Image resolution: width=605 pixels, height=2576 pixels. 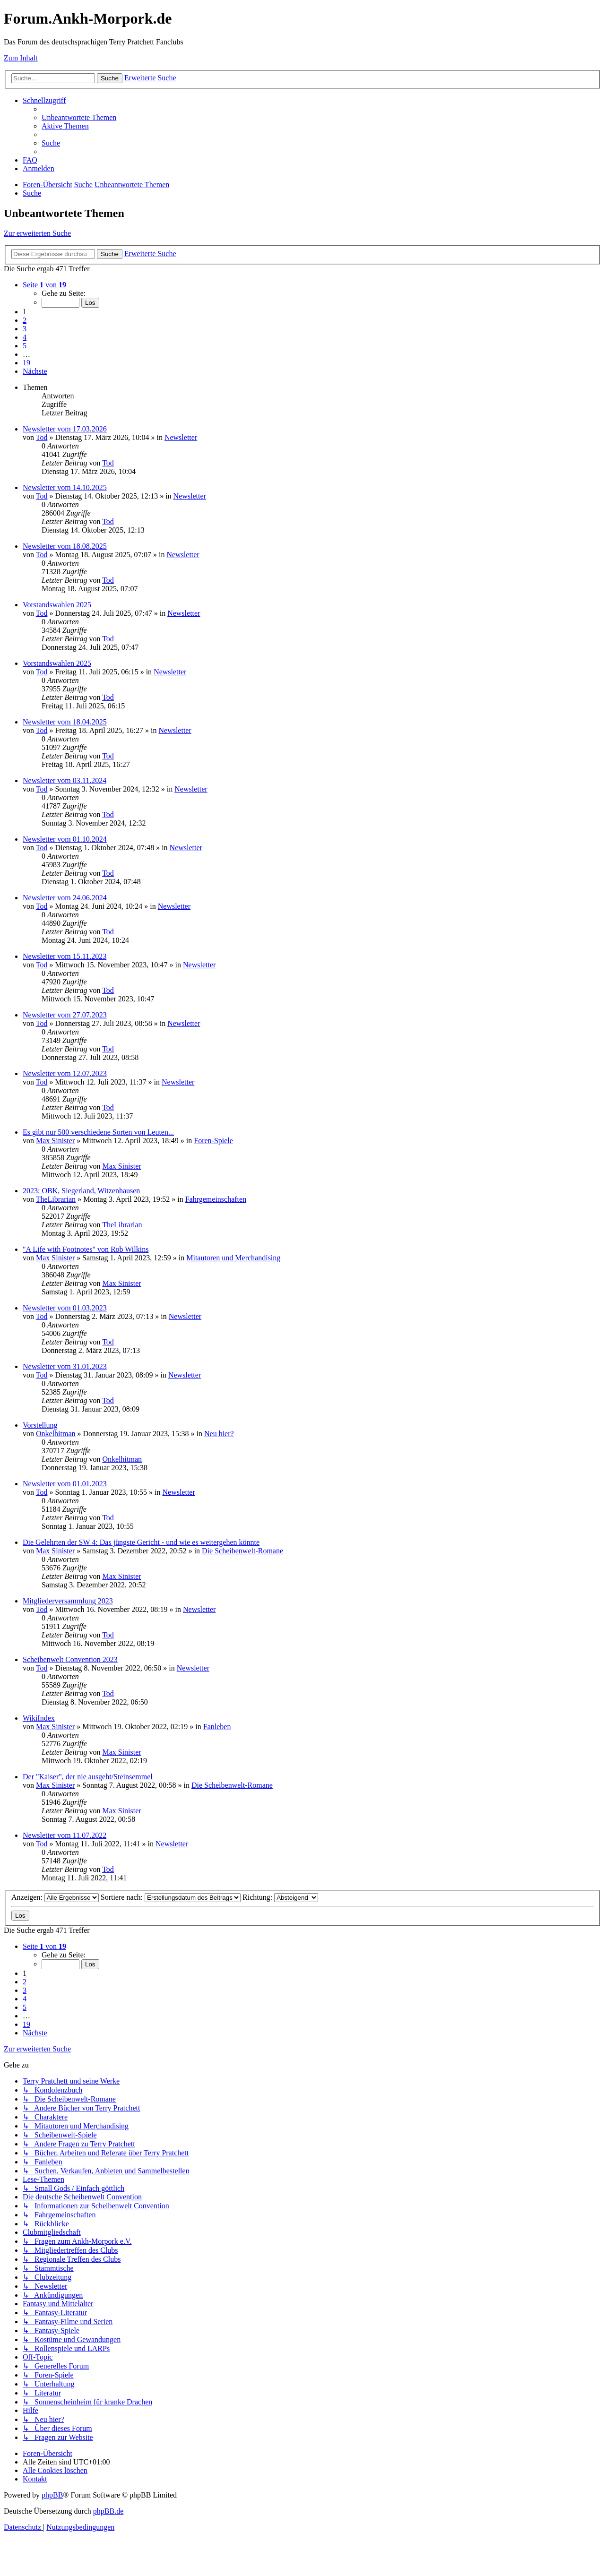 I want to click on Newsletter vom 01.10.2024, so click(x=65, y=839).